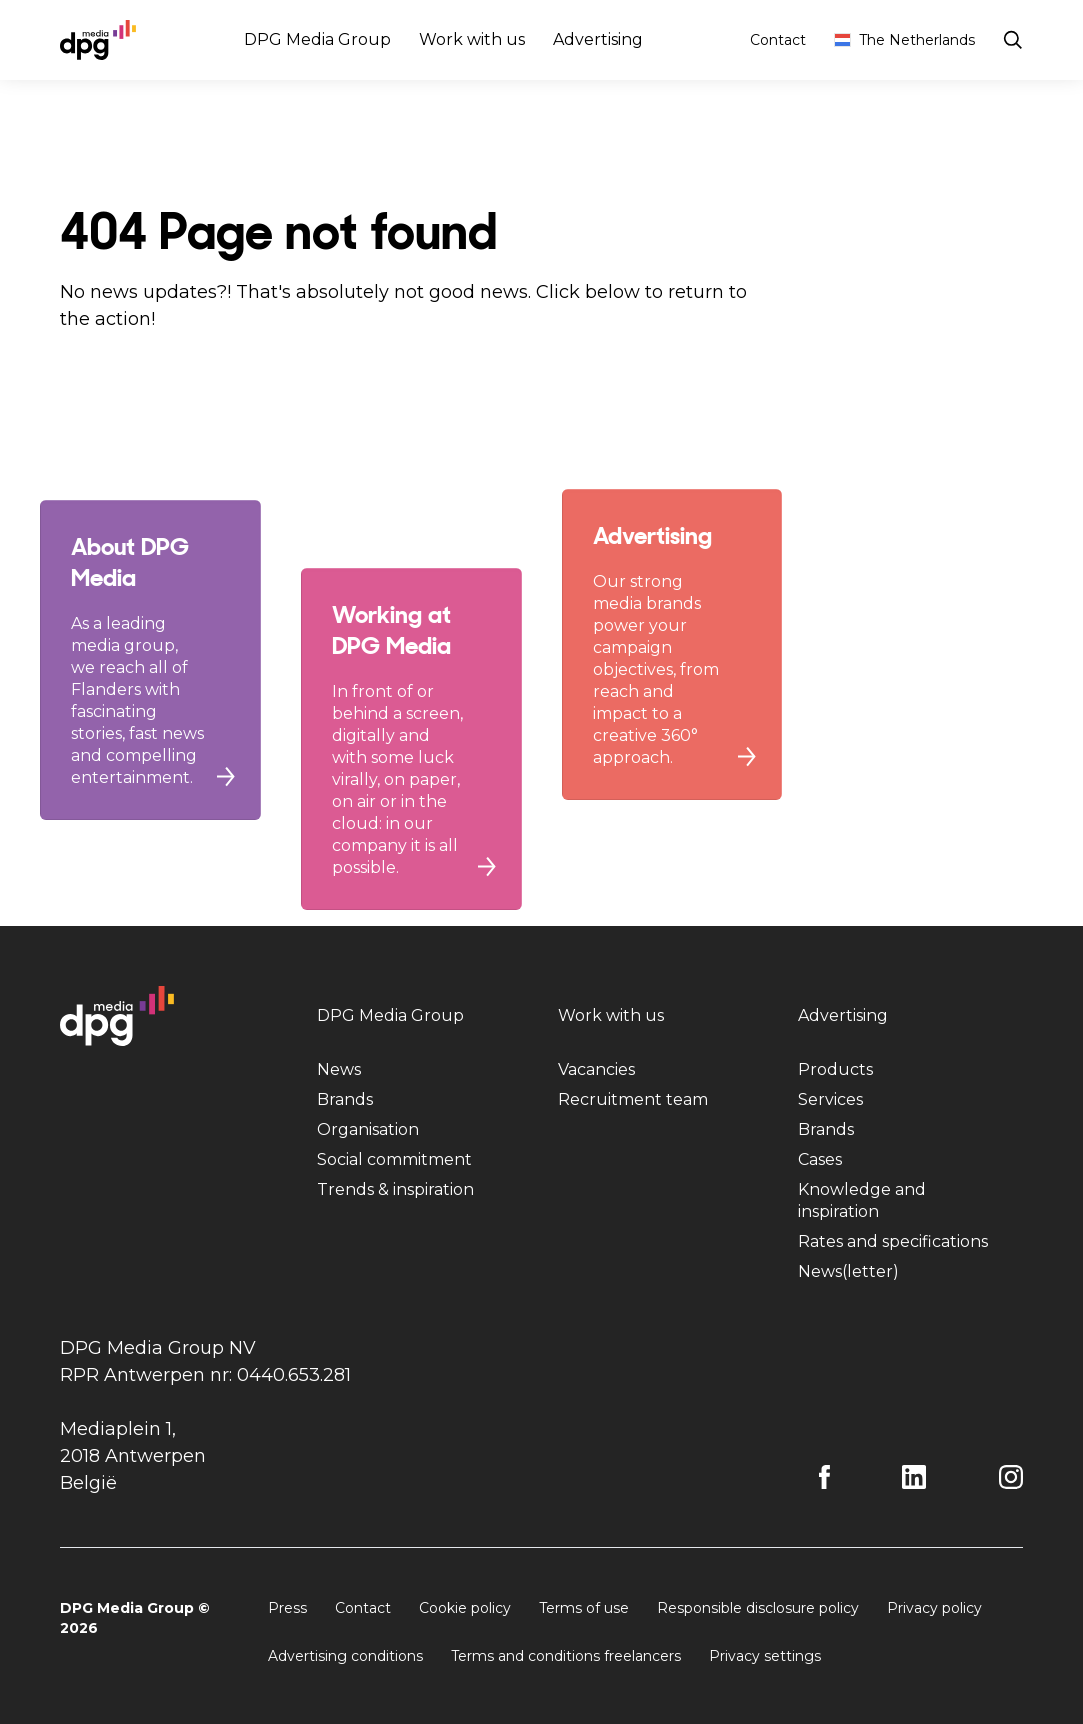  Describe the element at coordinates (934, 1608) in the screenshot. I see `Privacy policy` at that location.